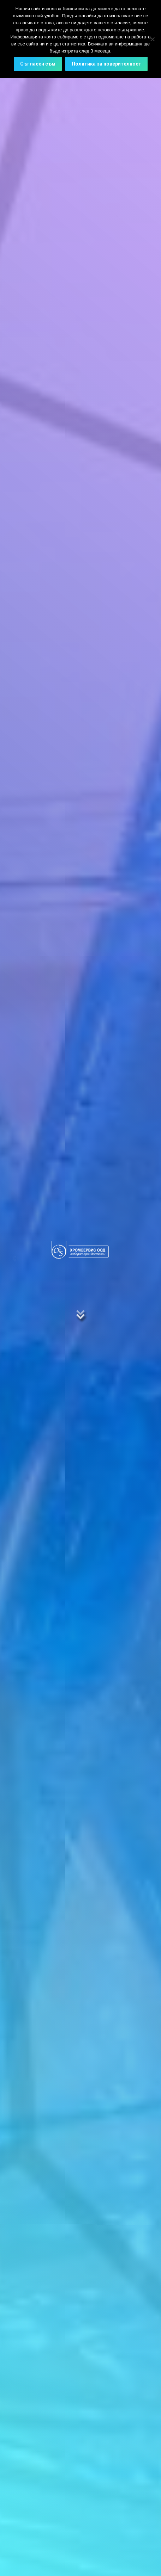 This screenshot has width=161, height=2576. What do you see at coordinates (152, 39) in the screenshot?
I see `[No]` at bounding box center [152, 39].